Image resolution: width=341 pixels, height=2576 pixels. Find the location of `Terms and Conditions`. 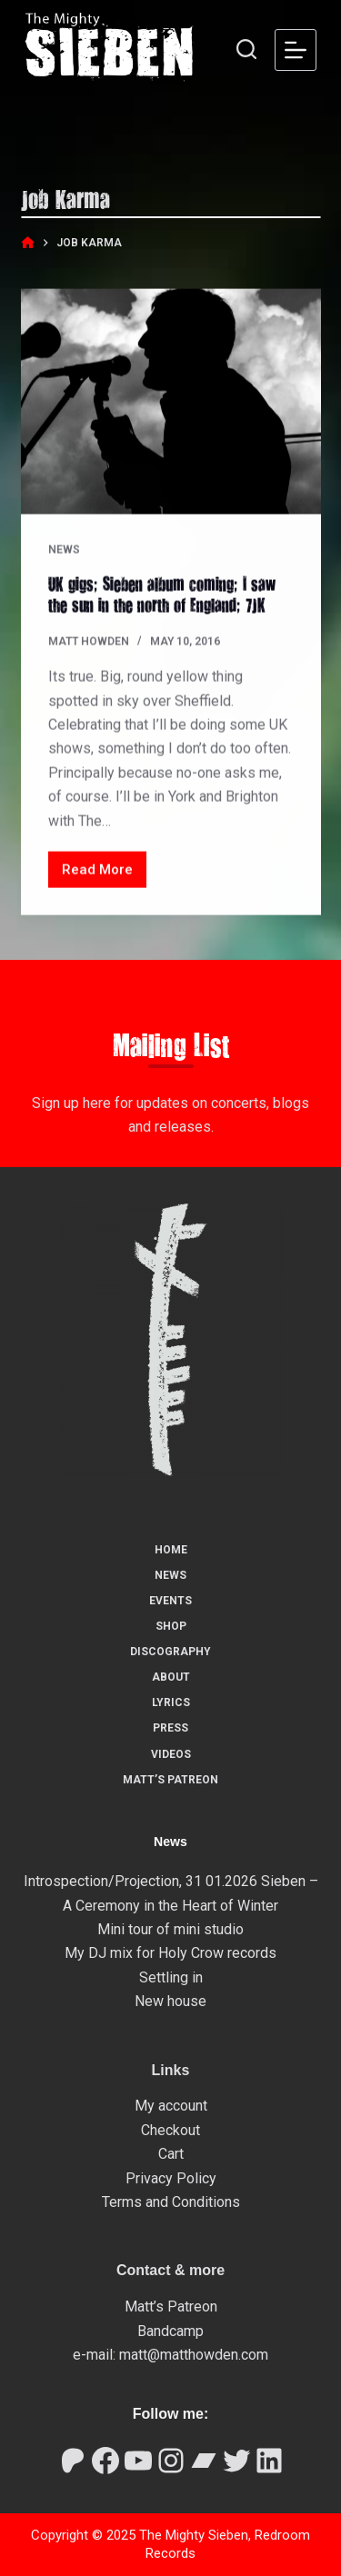

Terms and Conditions is located at coordinates (171, 2202).